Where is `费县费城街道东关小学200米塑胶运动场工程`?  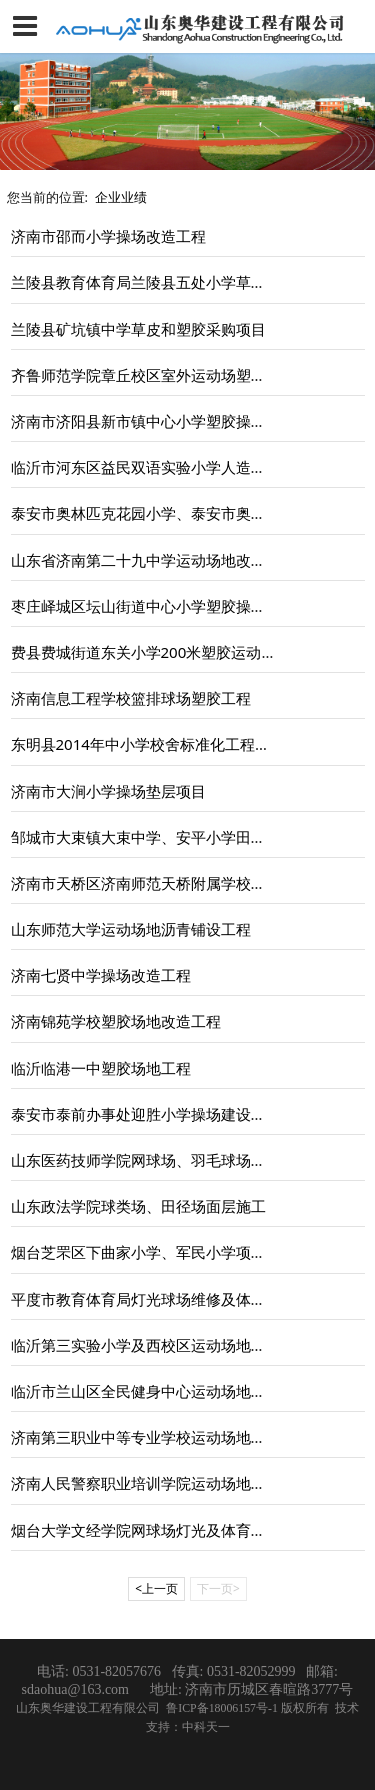 费县费城街道东关小学200米塑胶运动场工程 is located at coordinates (159, 652).